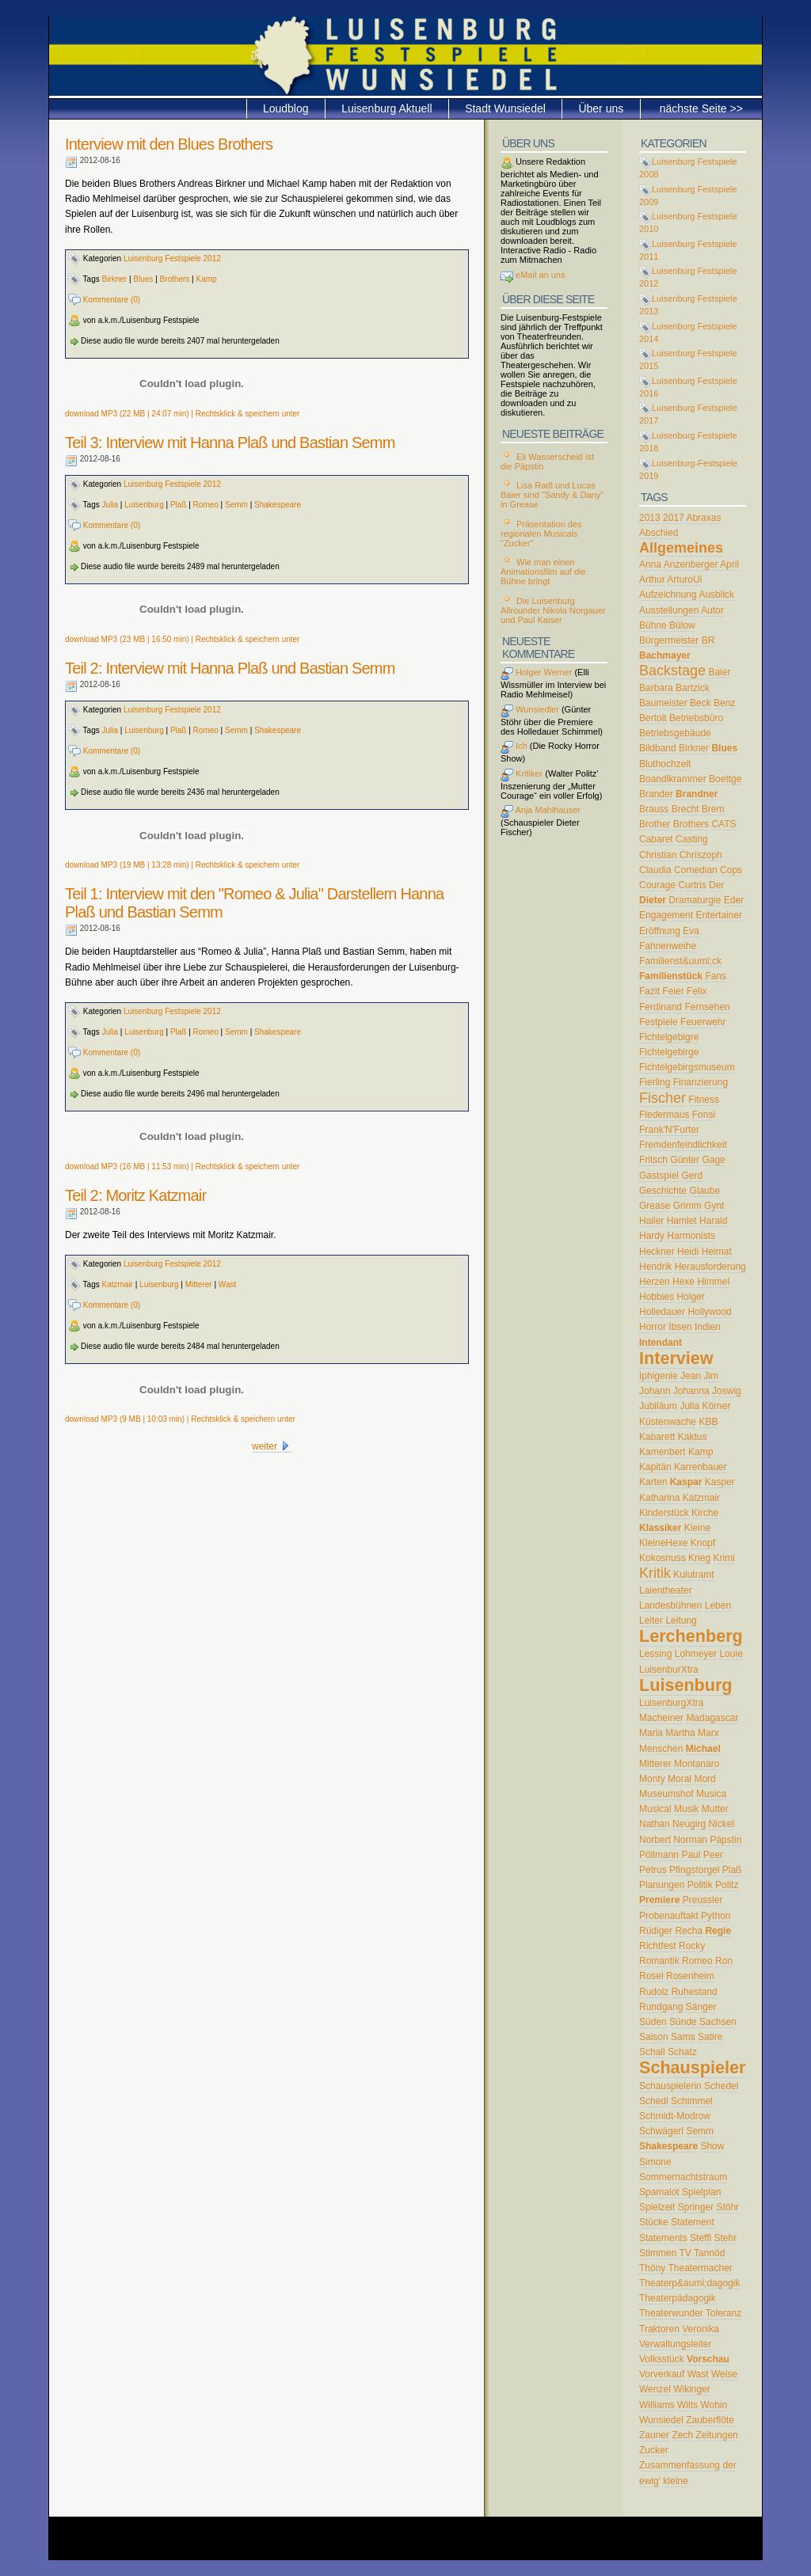 The image size is (811, 2576). What do you see at coordinates (688, 1251) in the screenshot?
I see `Heidi` at bounding box center [688, 1251].